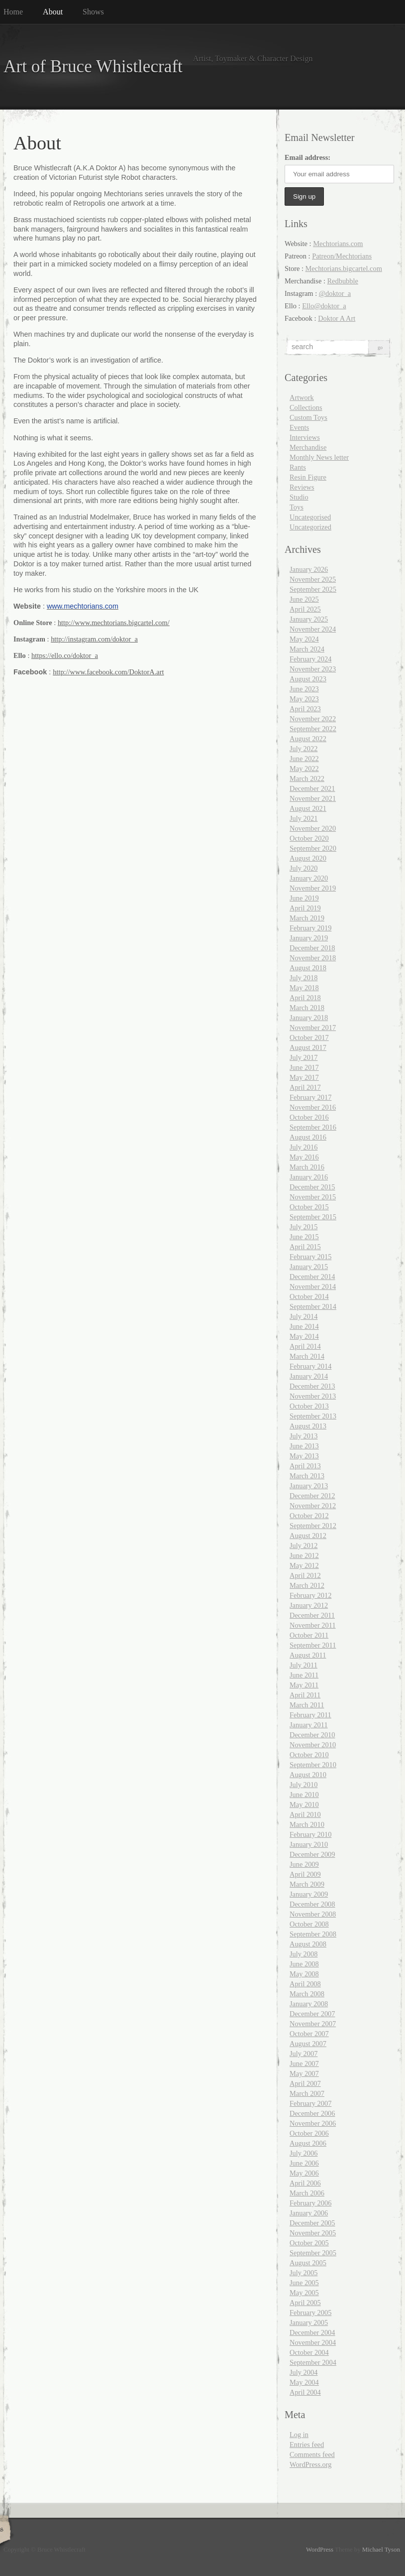 This screenshot has width=405, height=2576. Describe the element at coordinates (13, 11) in the screenshot. I see `Home` at that location.